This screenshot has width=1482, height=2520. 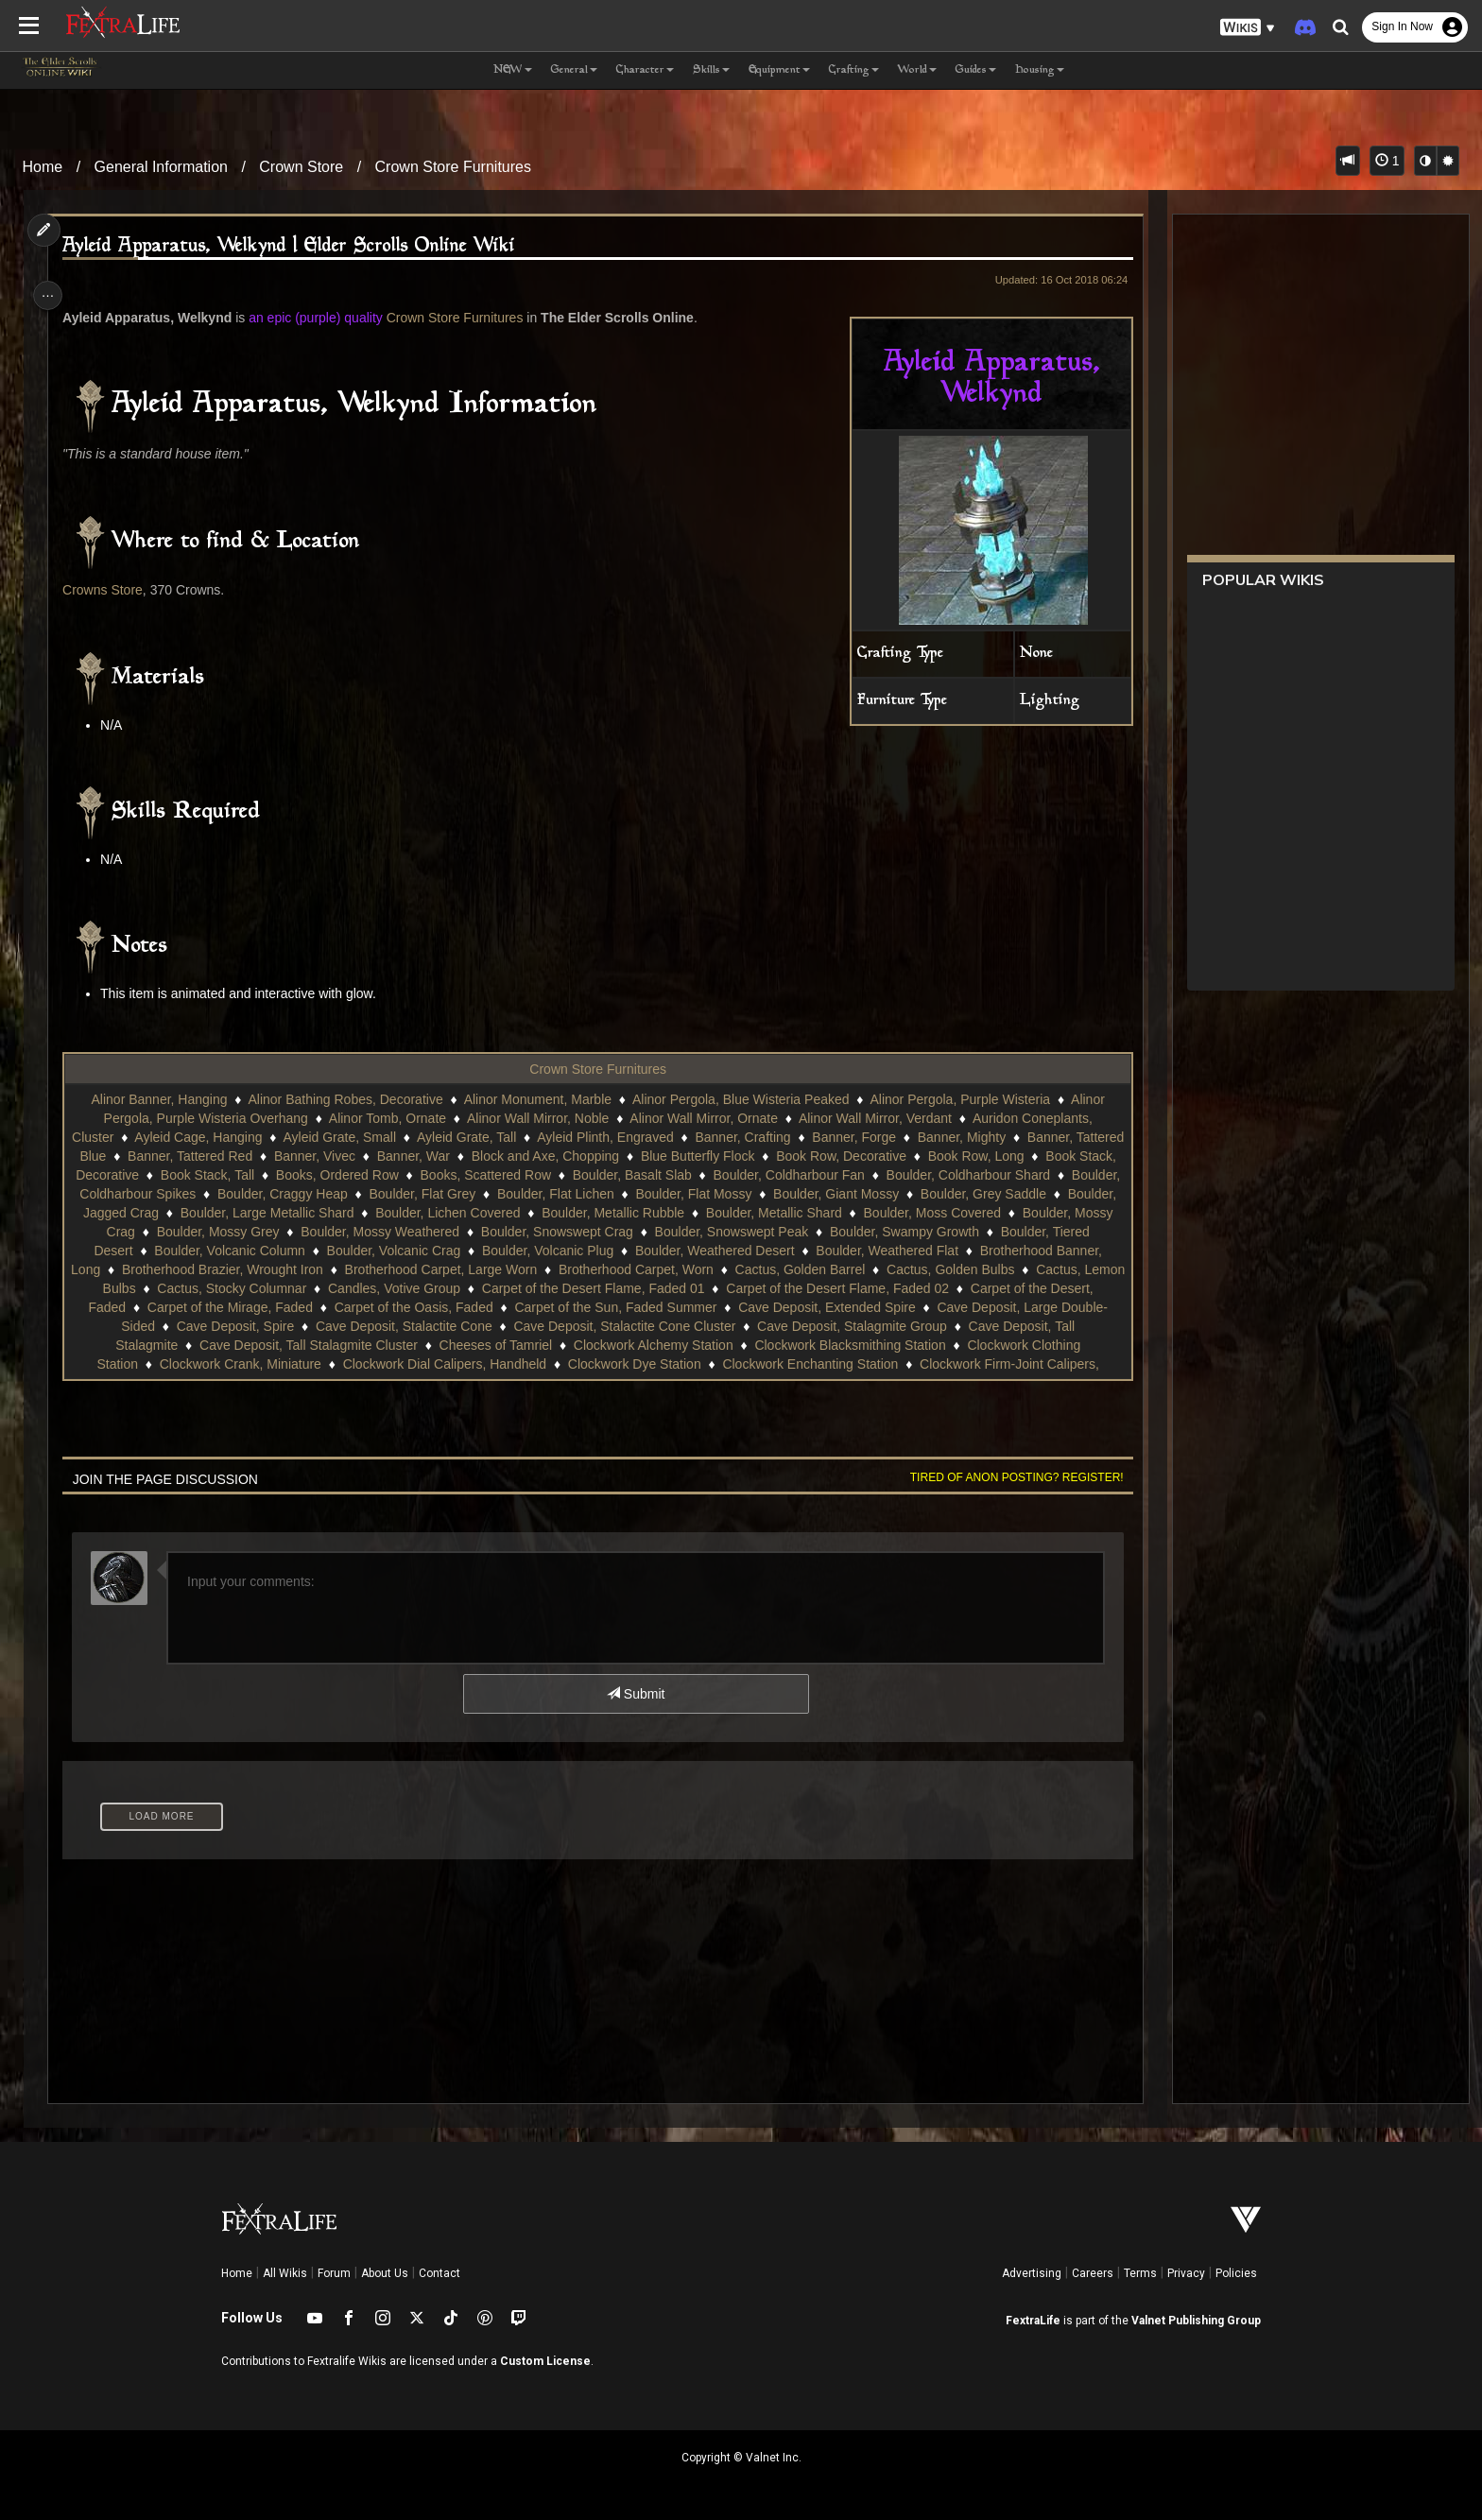 I want to click on Book Stack, Decorative, so click(x=225, y=1174).